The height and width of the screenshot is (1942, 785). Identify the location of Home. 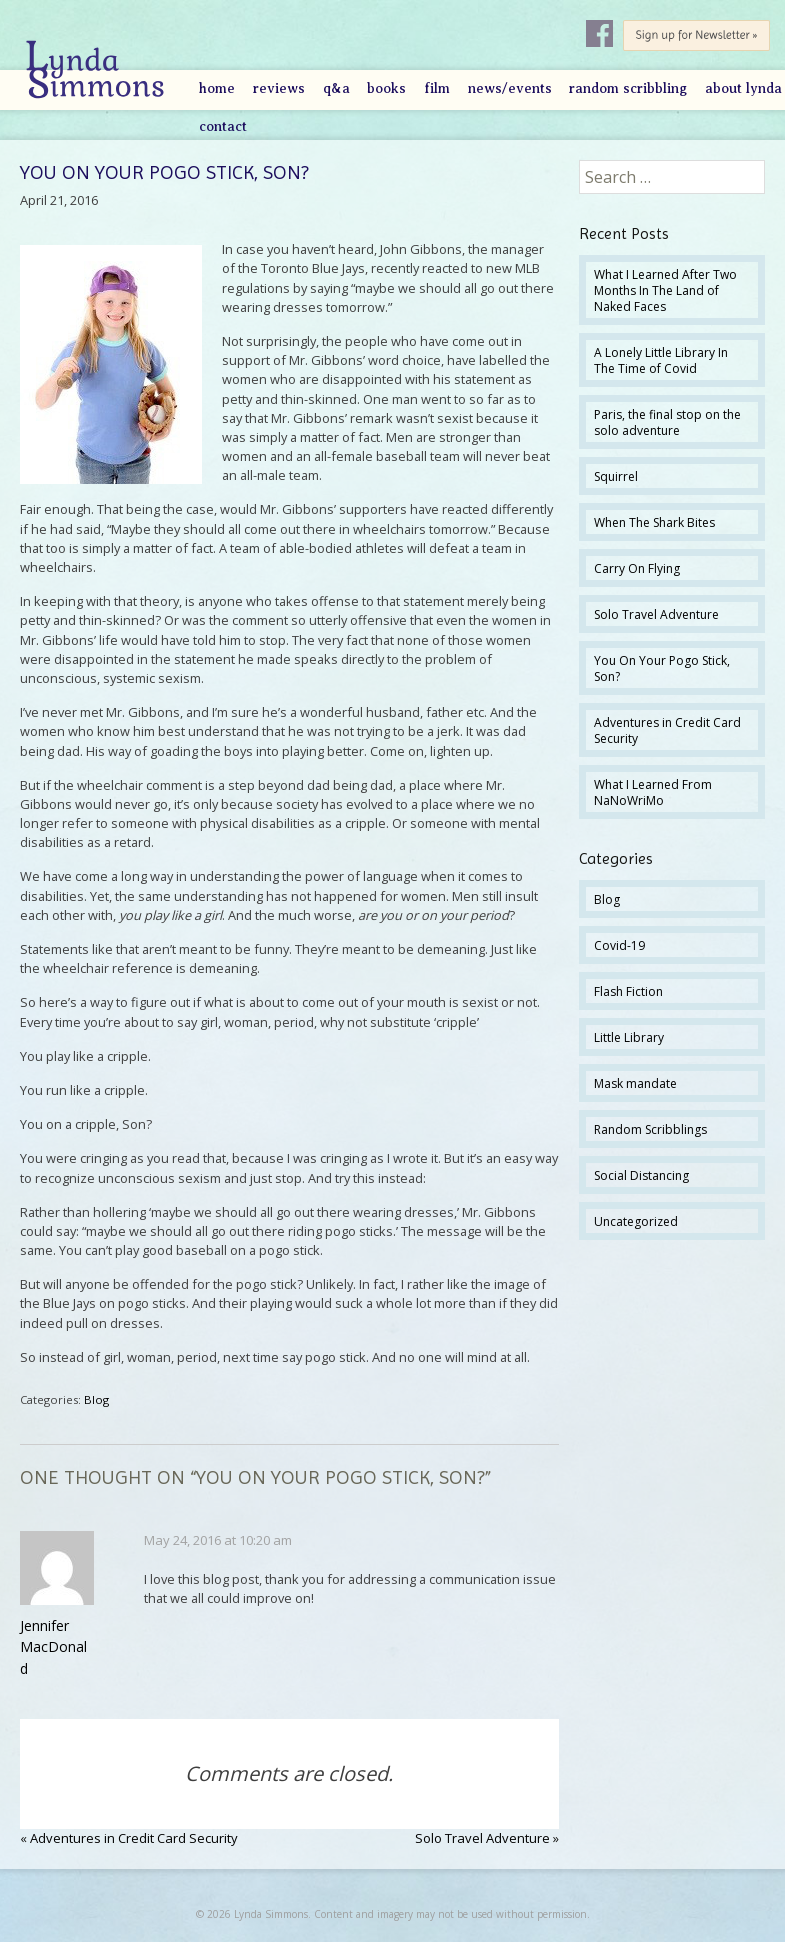
(217, 88).